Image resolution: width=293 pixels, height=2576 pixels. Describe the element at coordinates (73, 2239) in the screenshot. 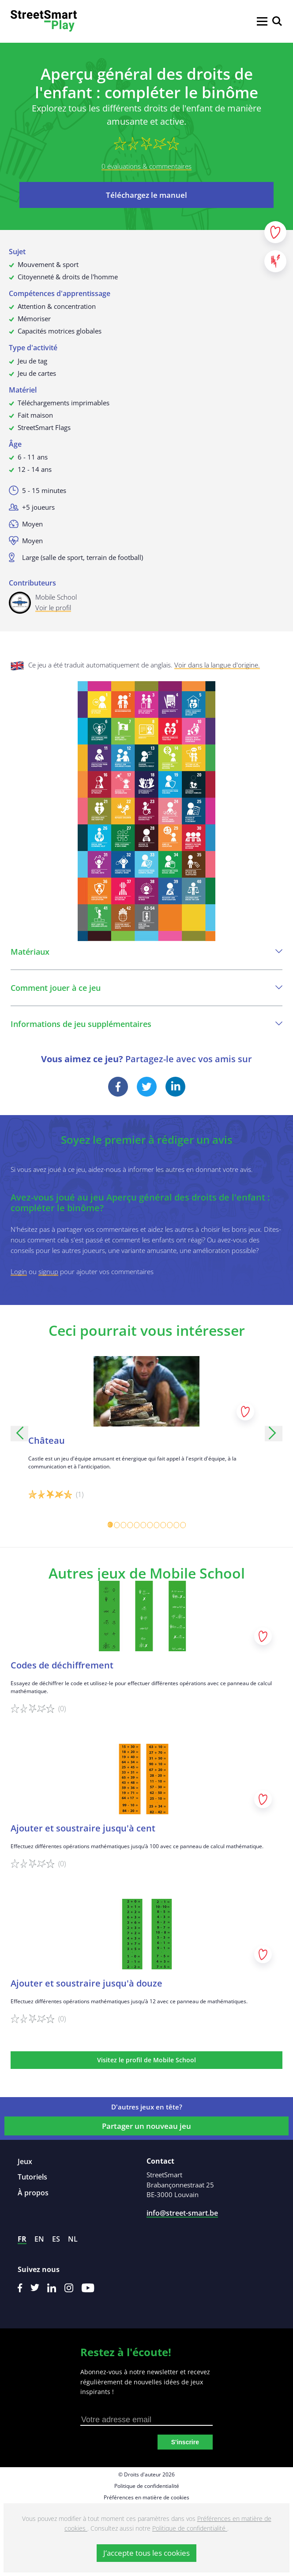

I see `nl` at that location.